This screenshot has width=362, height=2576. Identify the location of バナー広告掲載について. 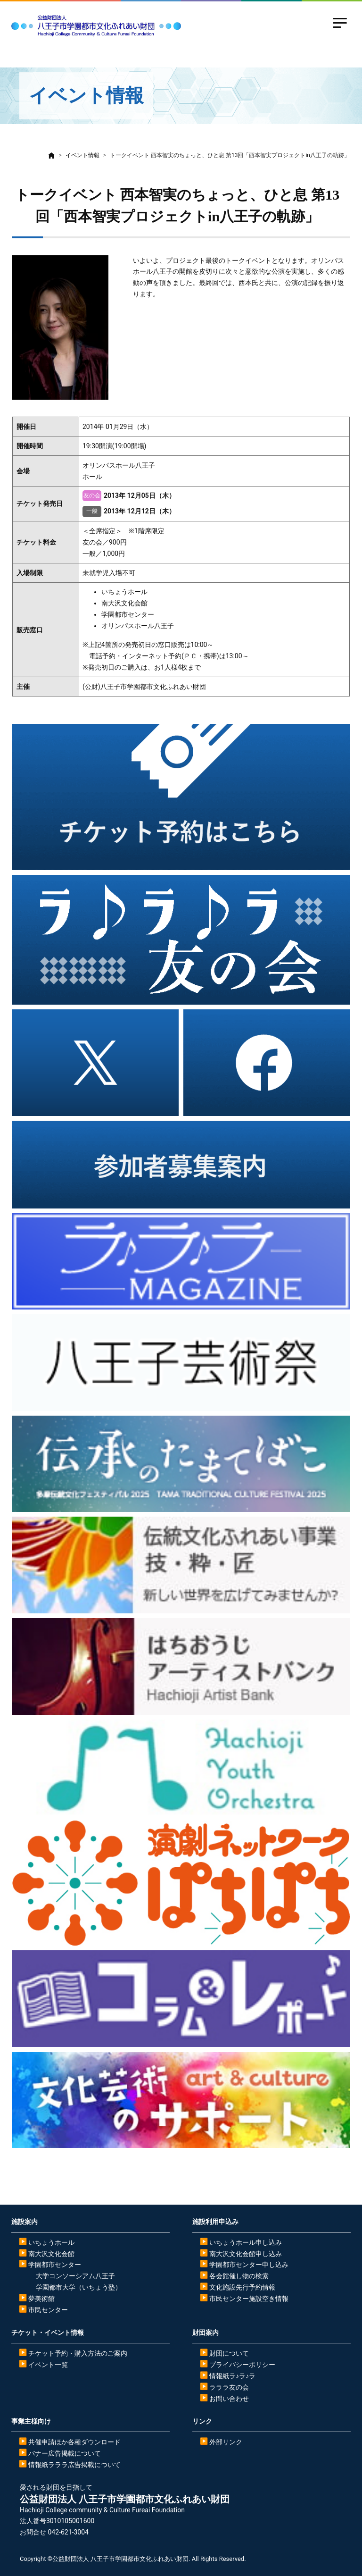
(64, 2453).